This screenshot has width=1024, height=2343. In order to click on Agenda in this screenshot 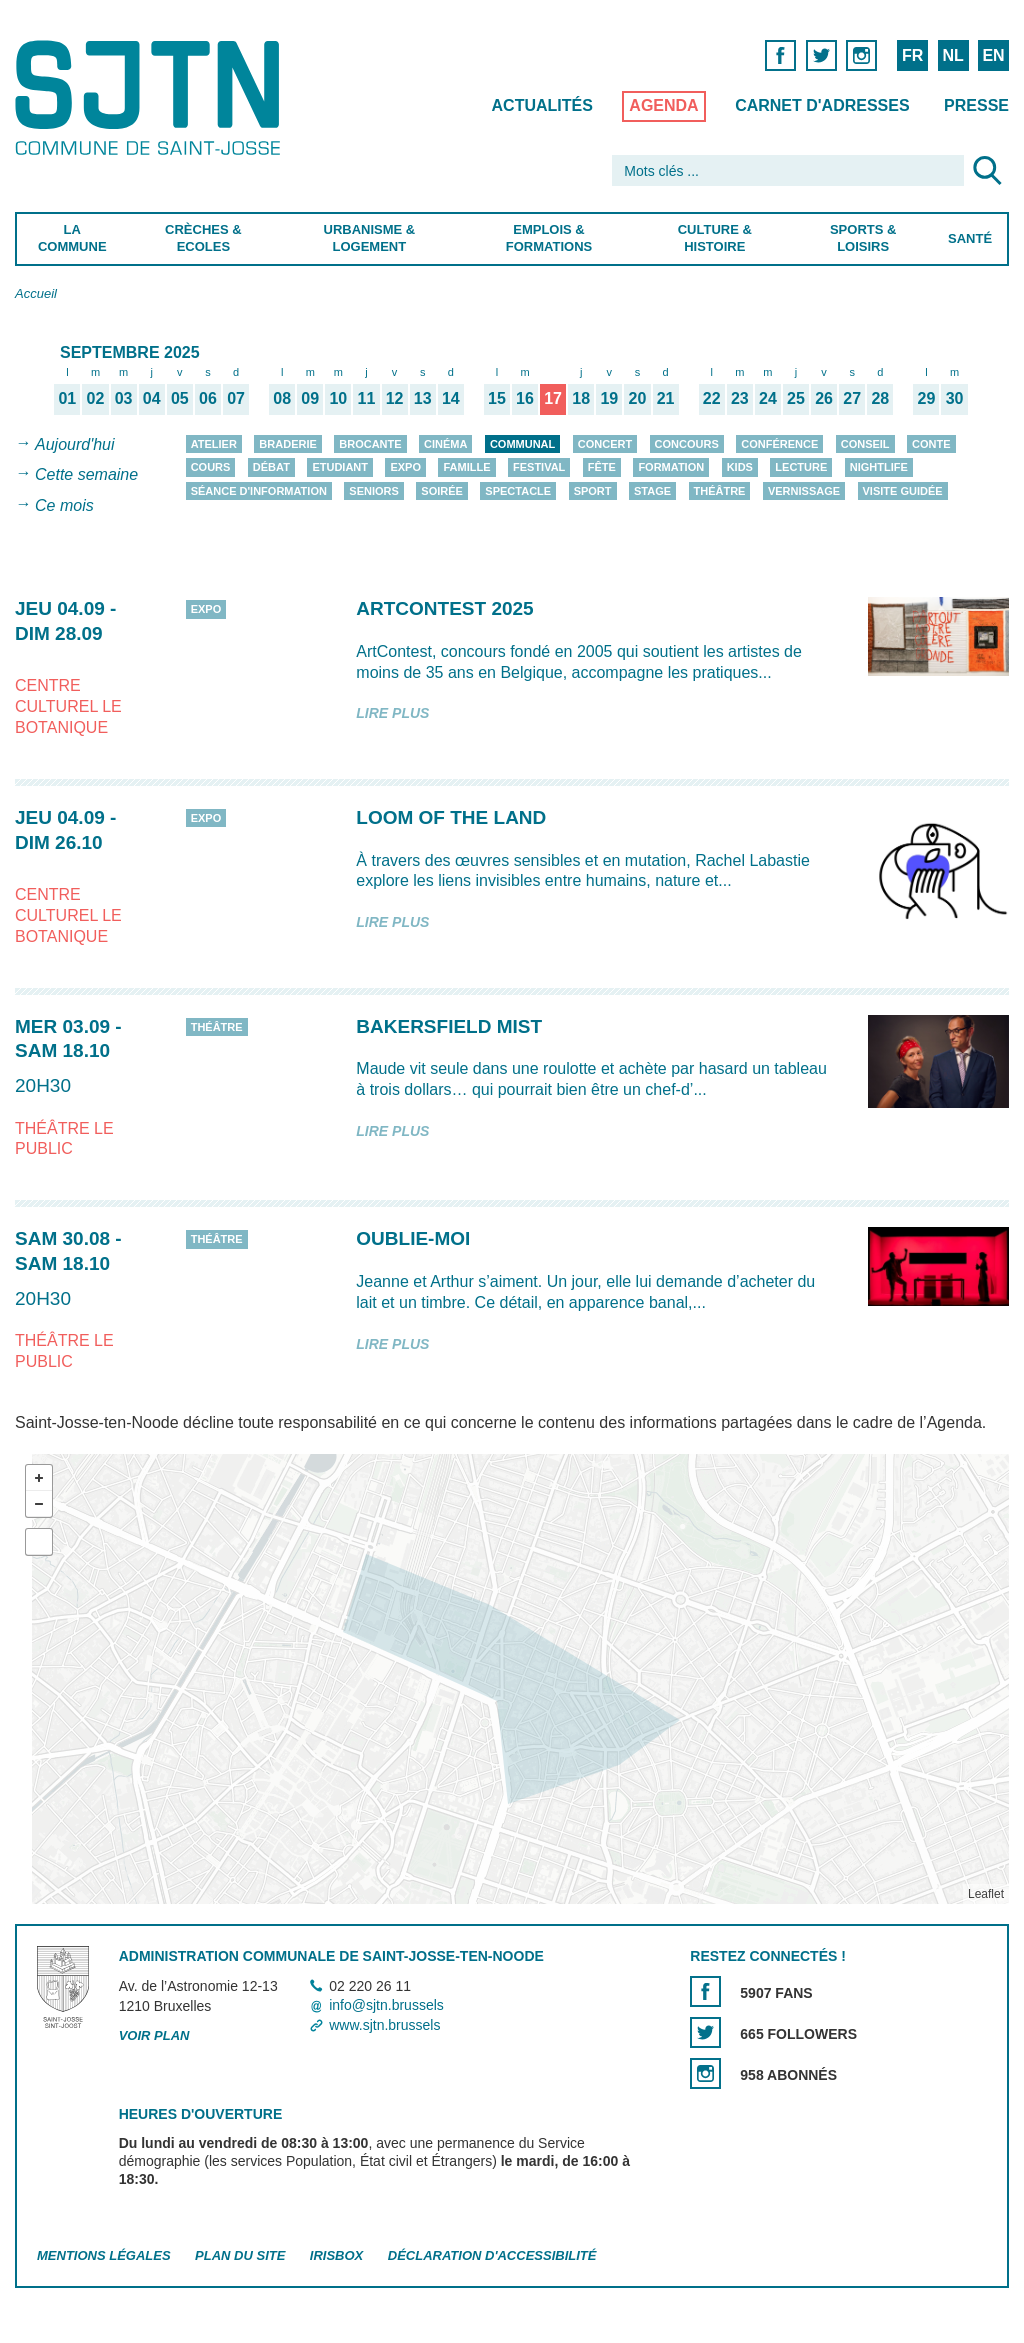, I will do `click(663, 105)`.